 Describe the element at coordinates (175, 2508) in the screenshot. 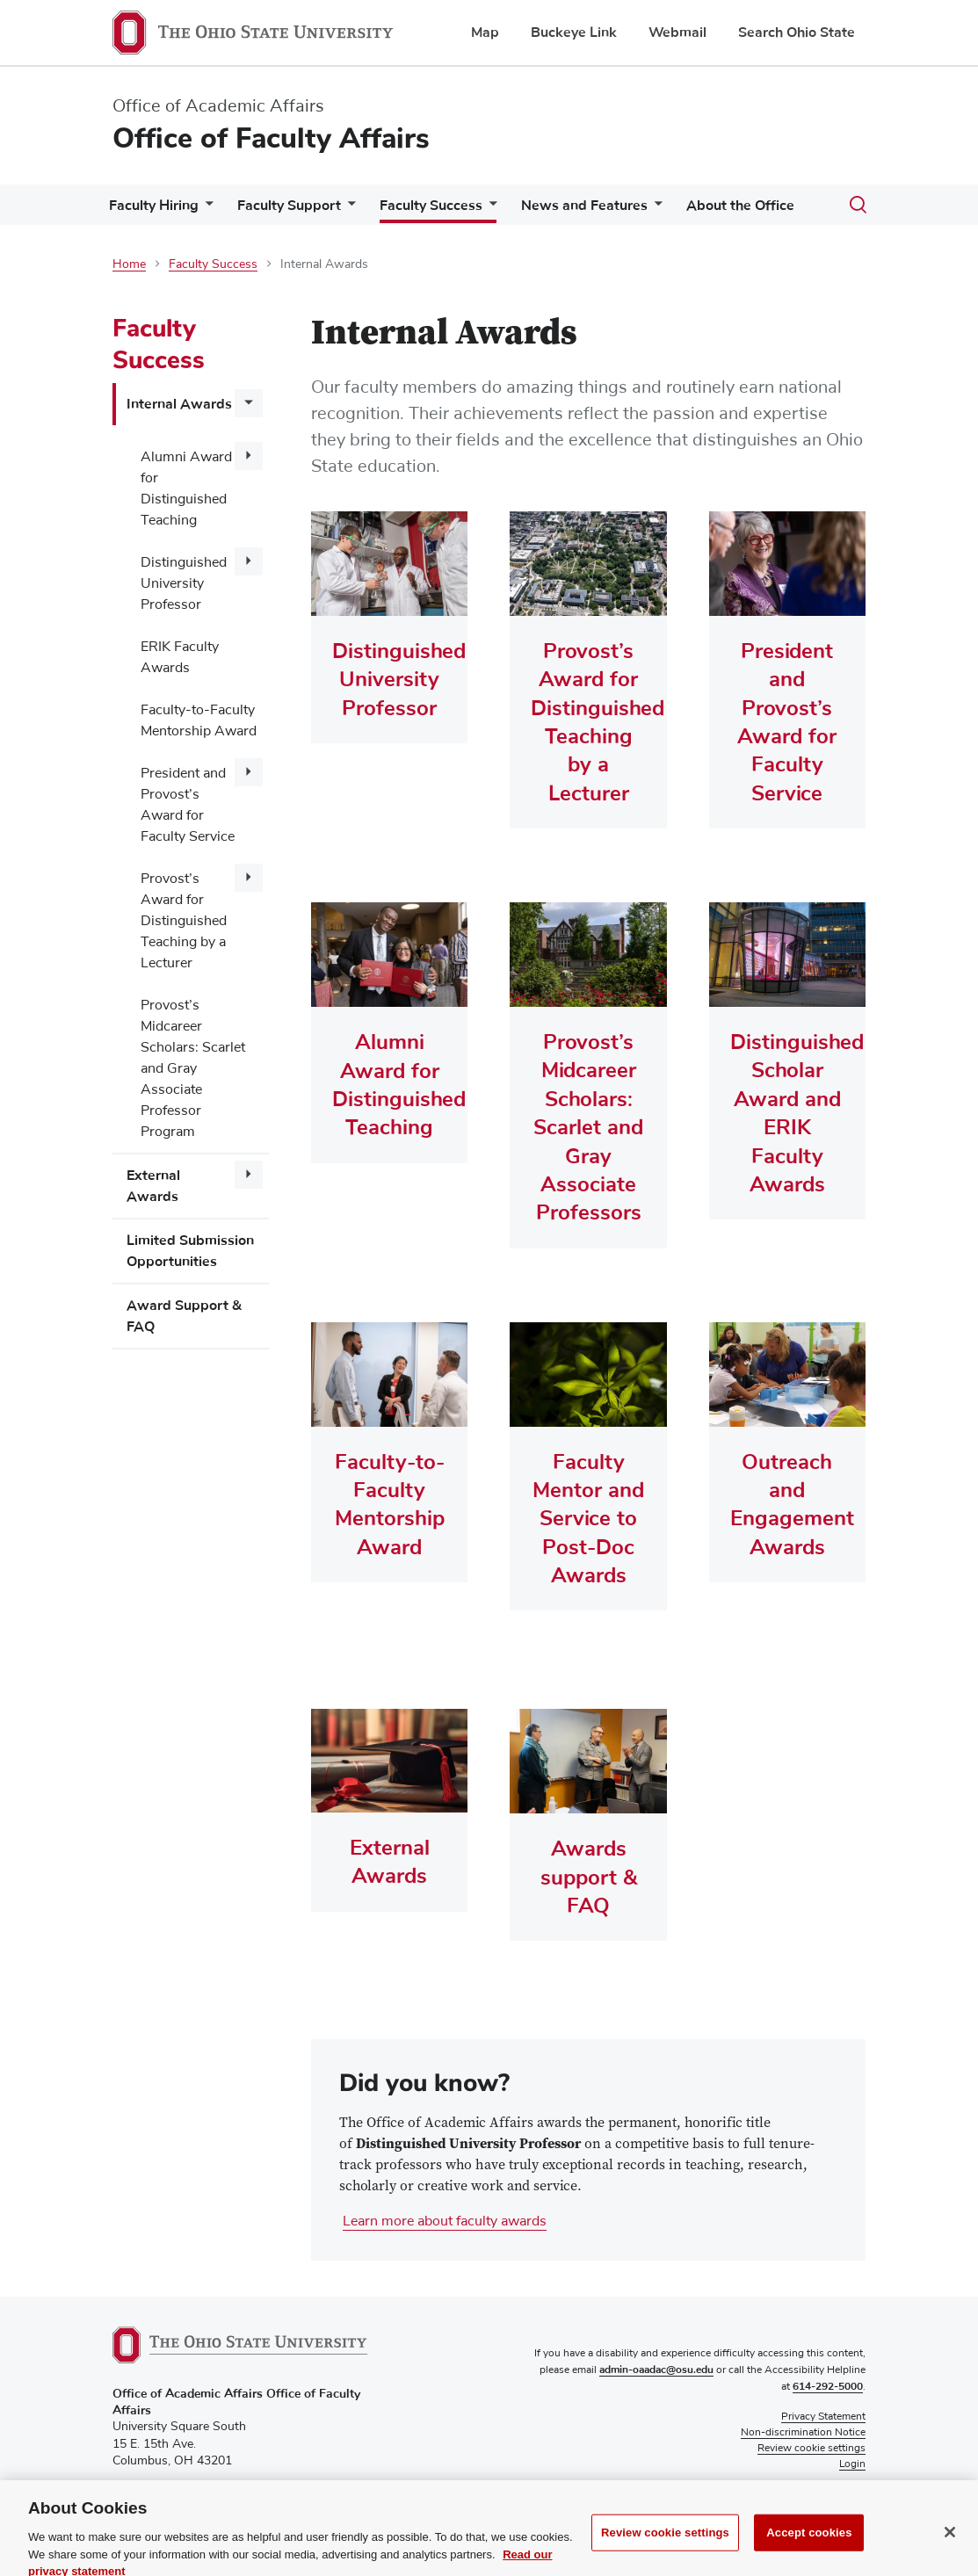

I see `facultyaffairs@osu.edu` at that location.